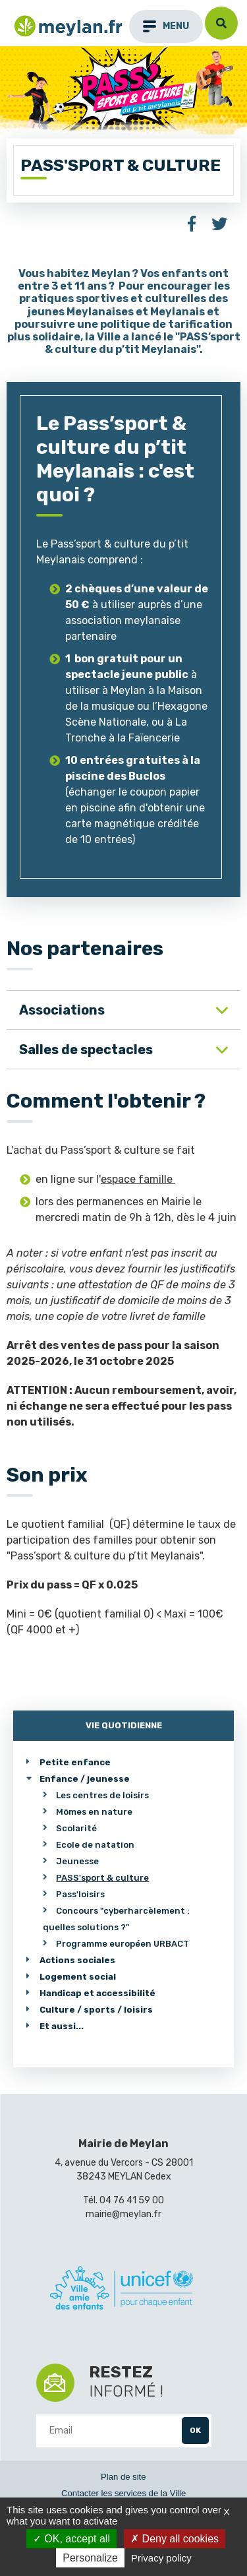  I want to click on Vie quotidienne, so click(124, 1725).